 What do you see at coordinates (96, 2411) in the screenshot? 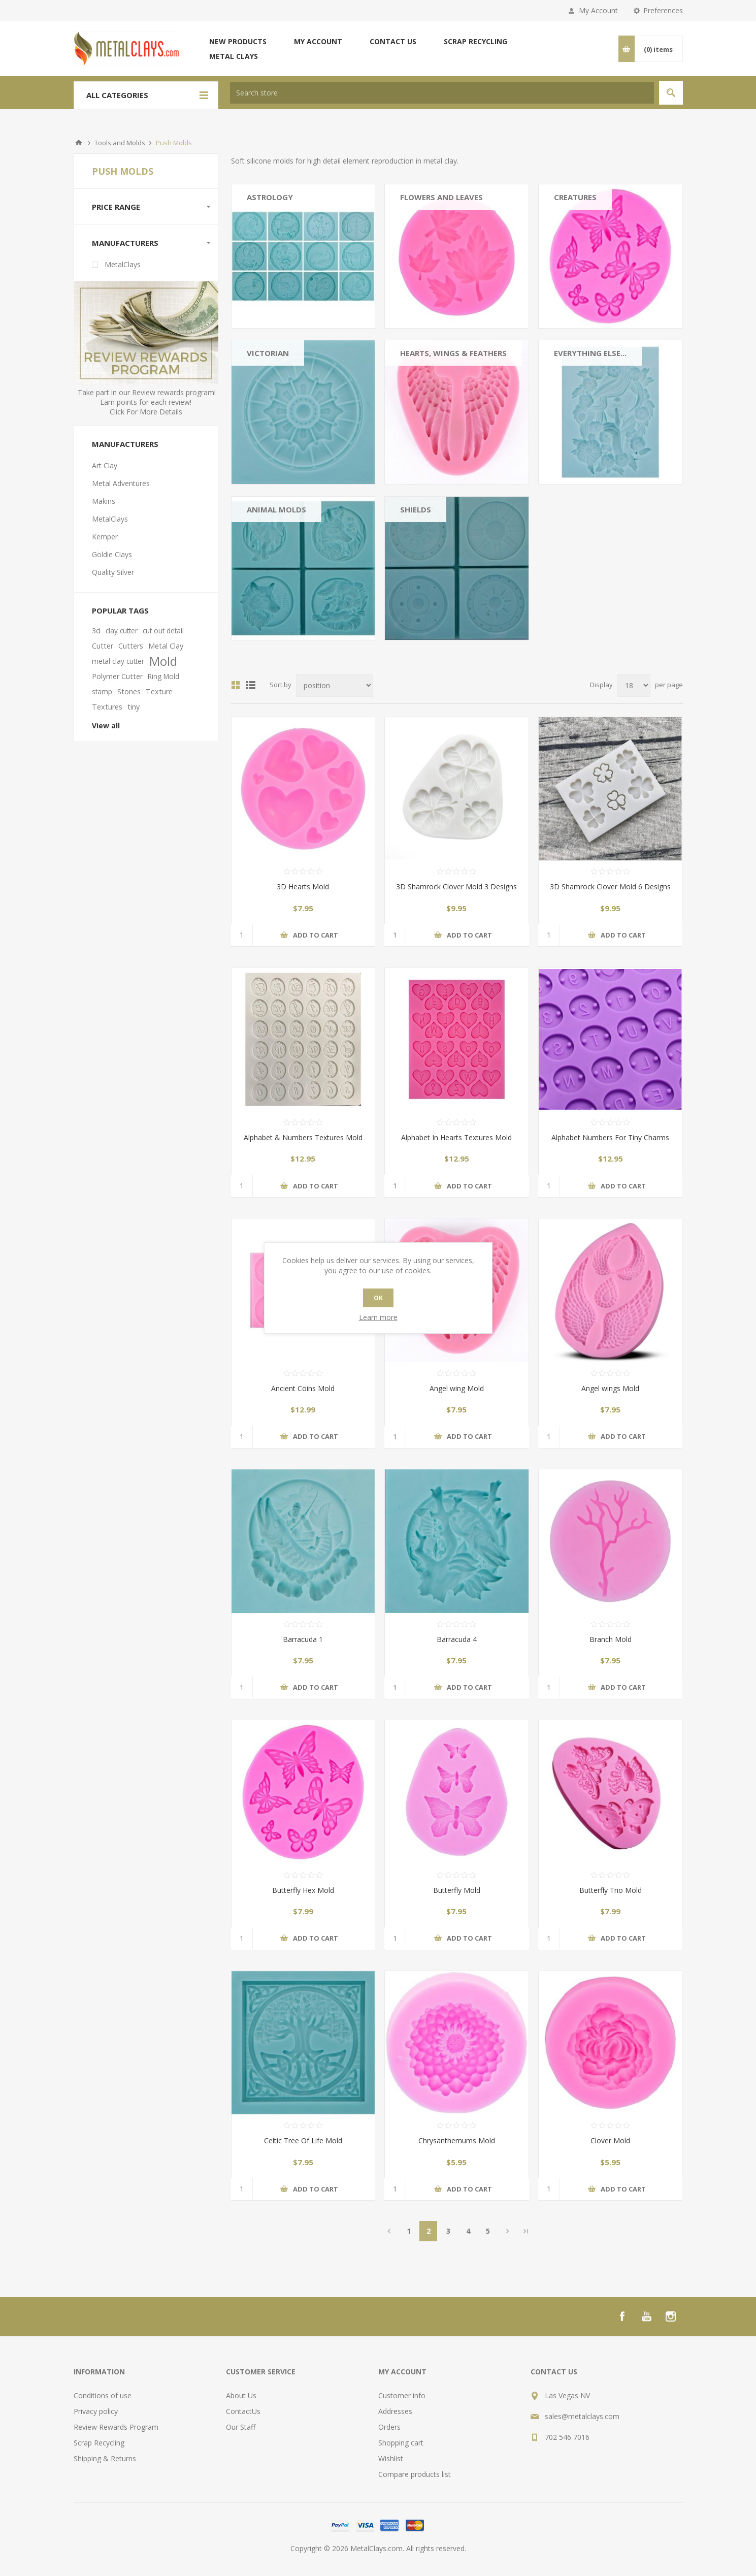
I see `Privacy policy` at bounding box center [96, 2411].